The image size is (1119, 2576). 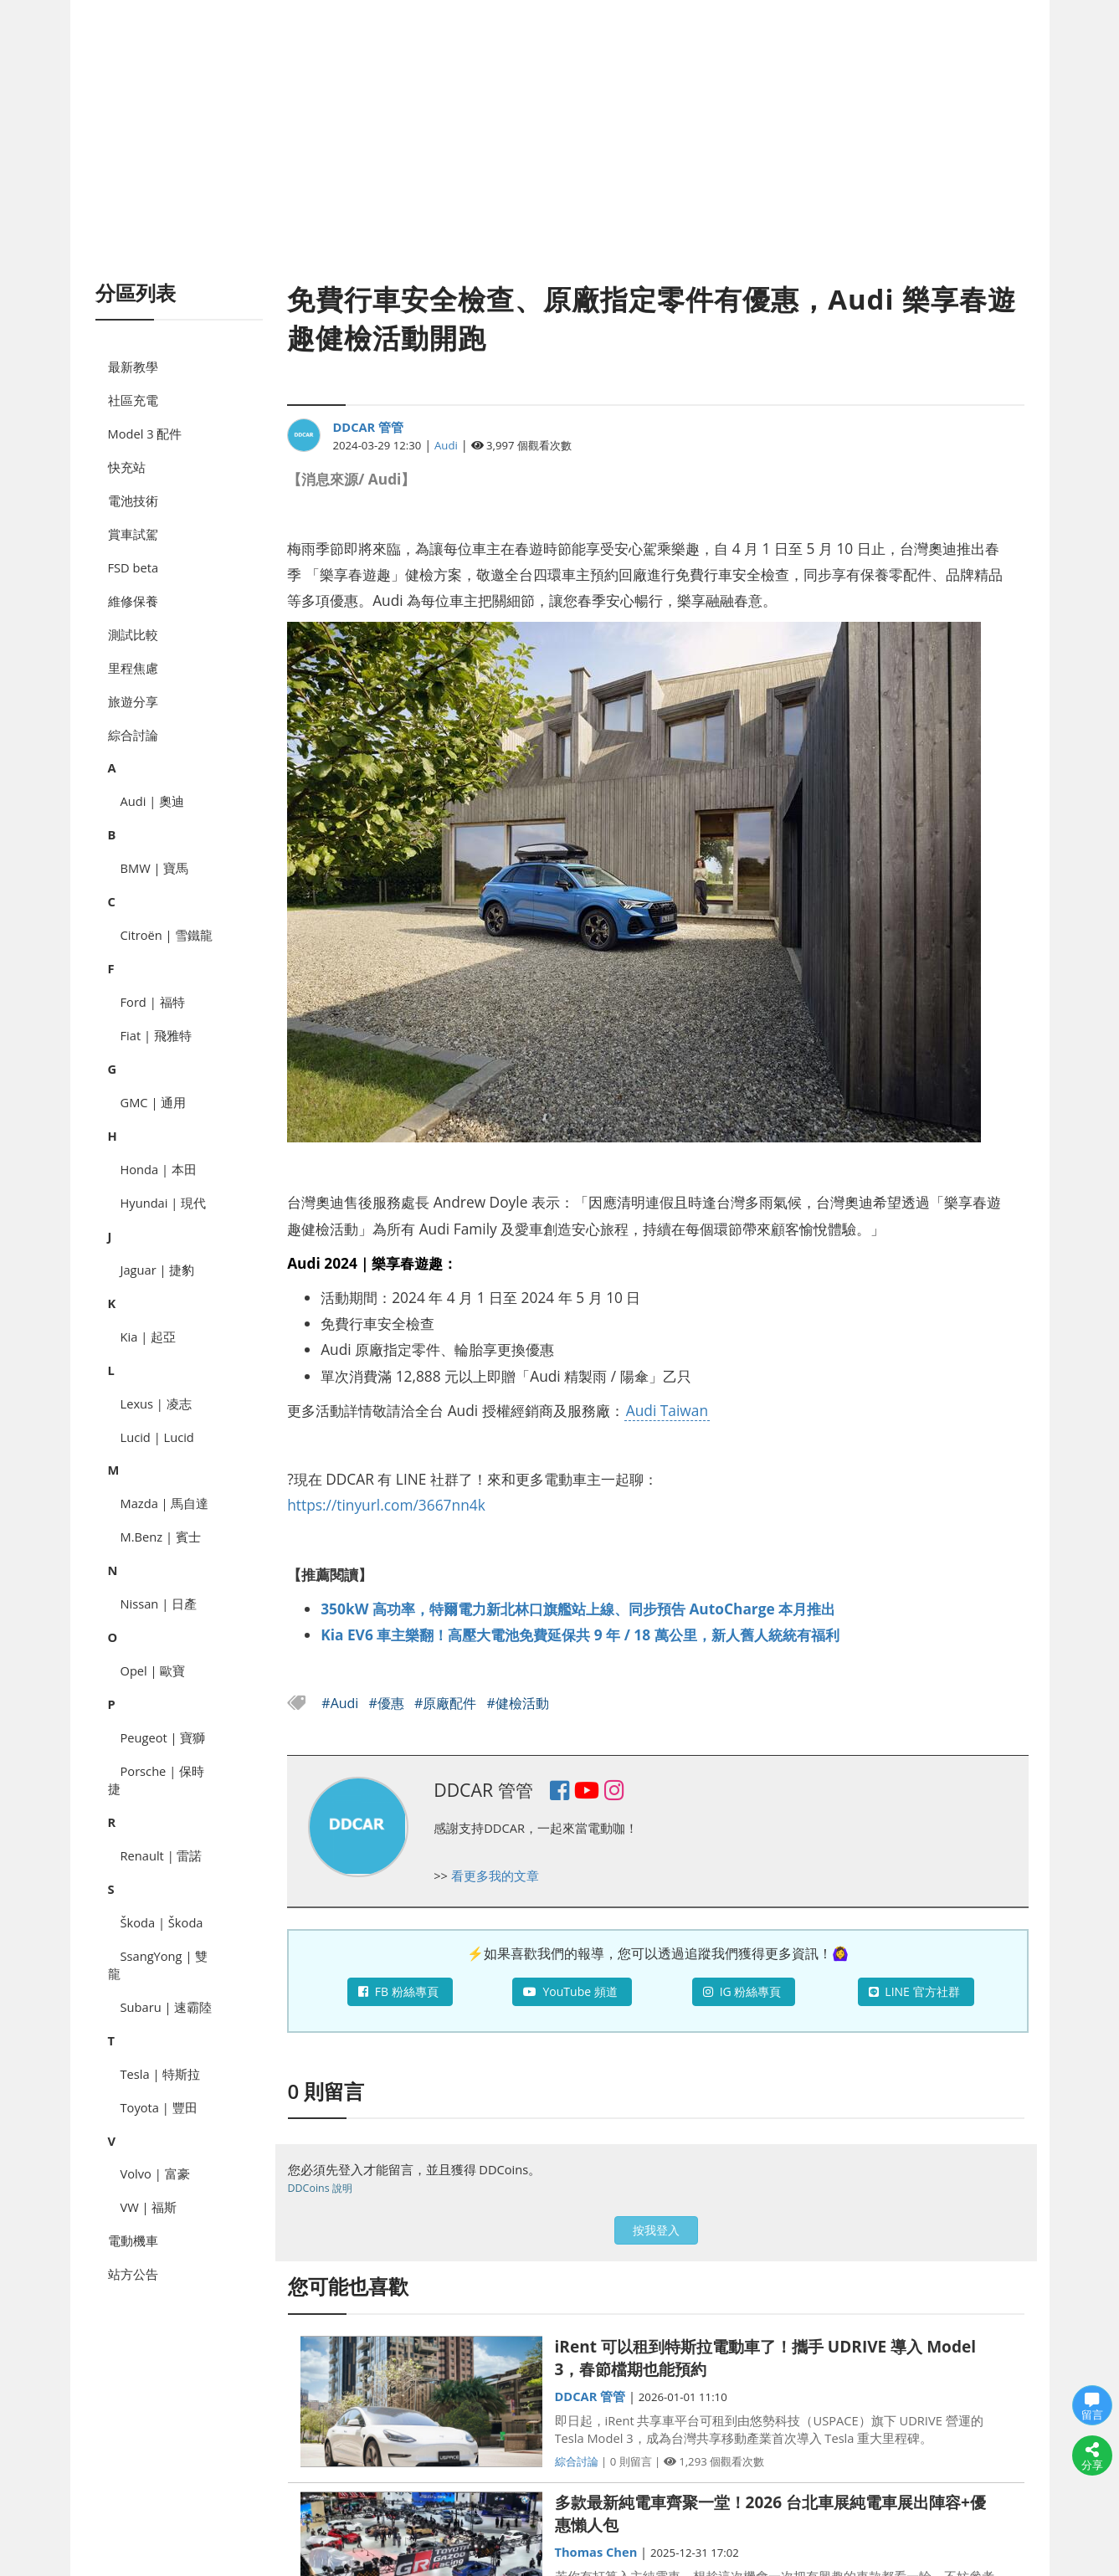 What do you see at coordinates (145, 433) in the screenshot?
I see `Model 3 配件` at bounding box center [145, 433].